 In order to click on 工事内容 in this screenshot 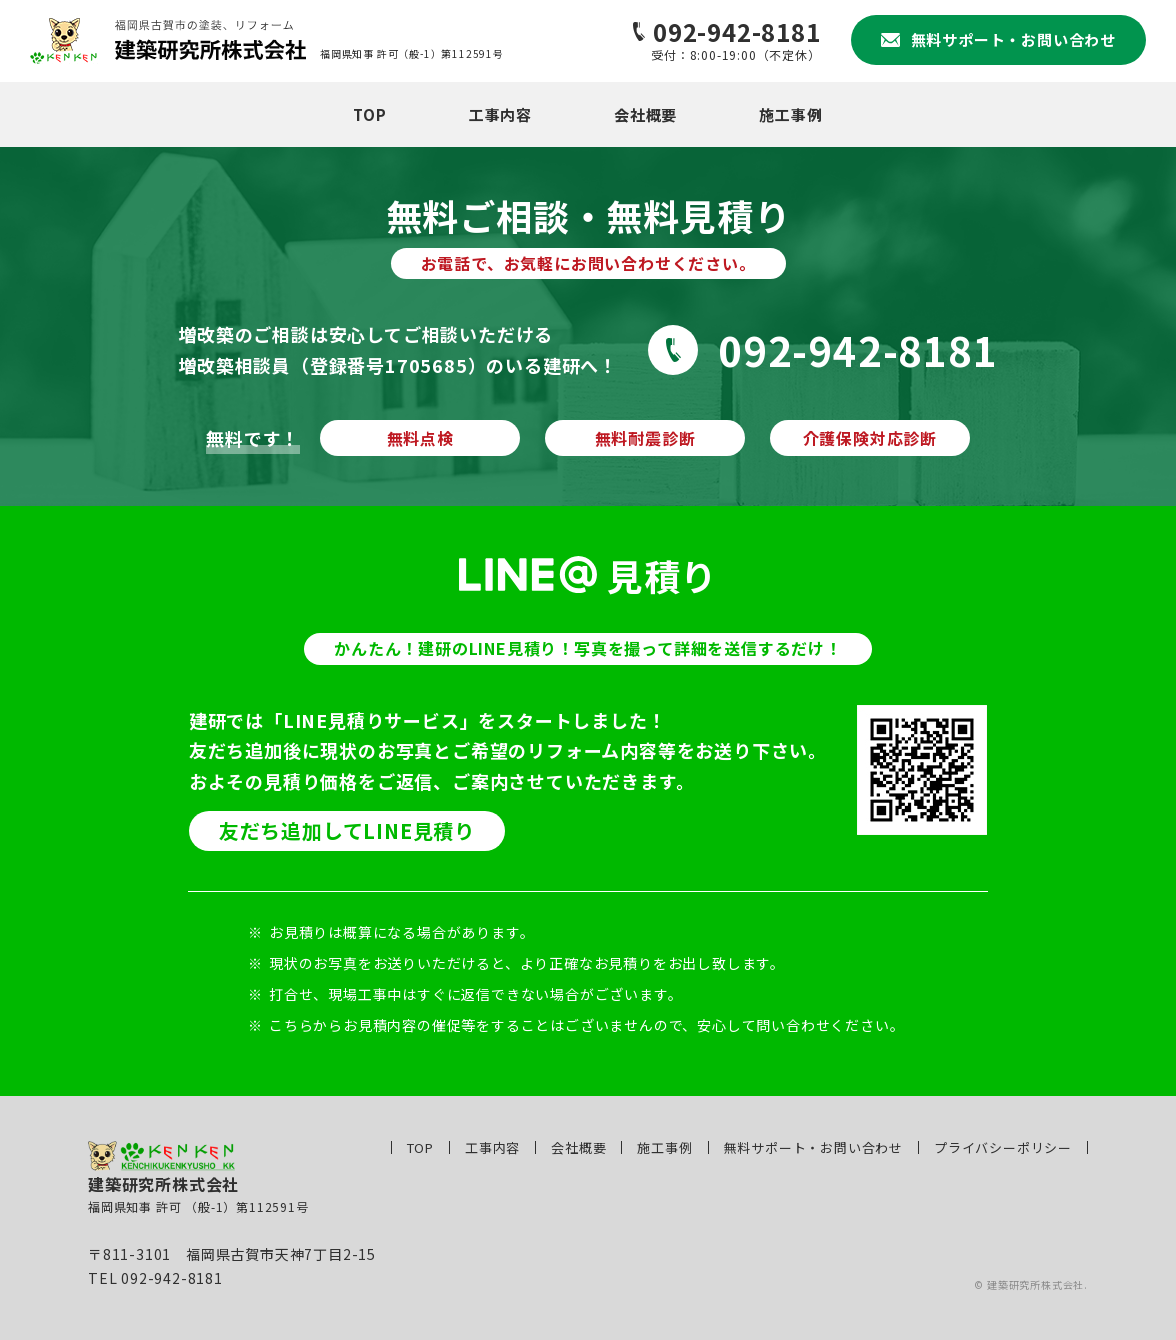, I will do `click(500, 114)`.